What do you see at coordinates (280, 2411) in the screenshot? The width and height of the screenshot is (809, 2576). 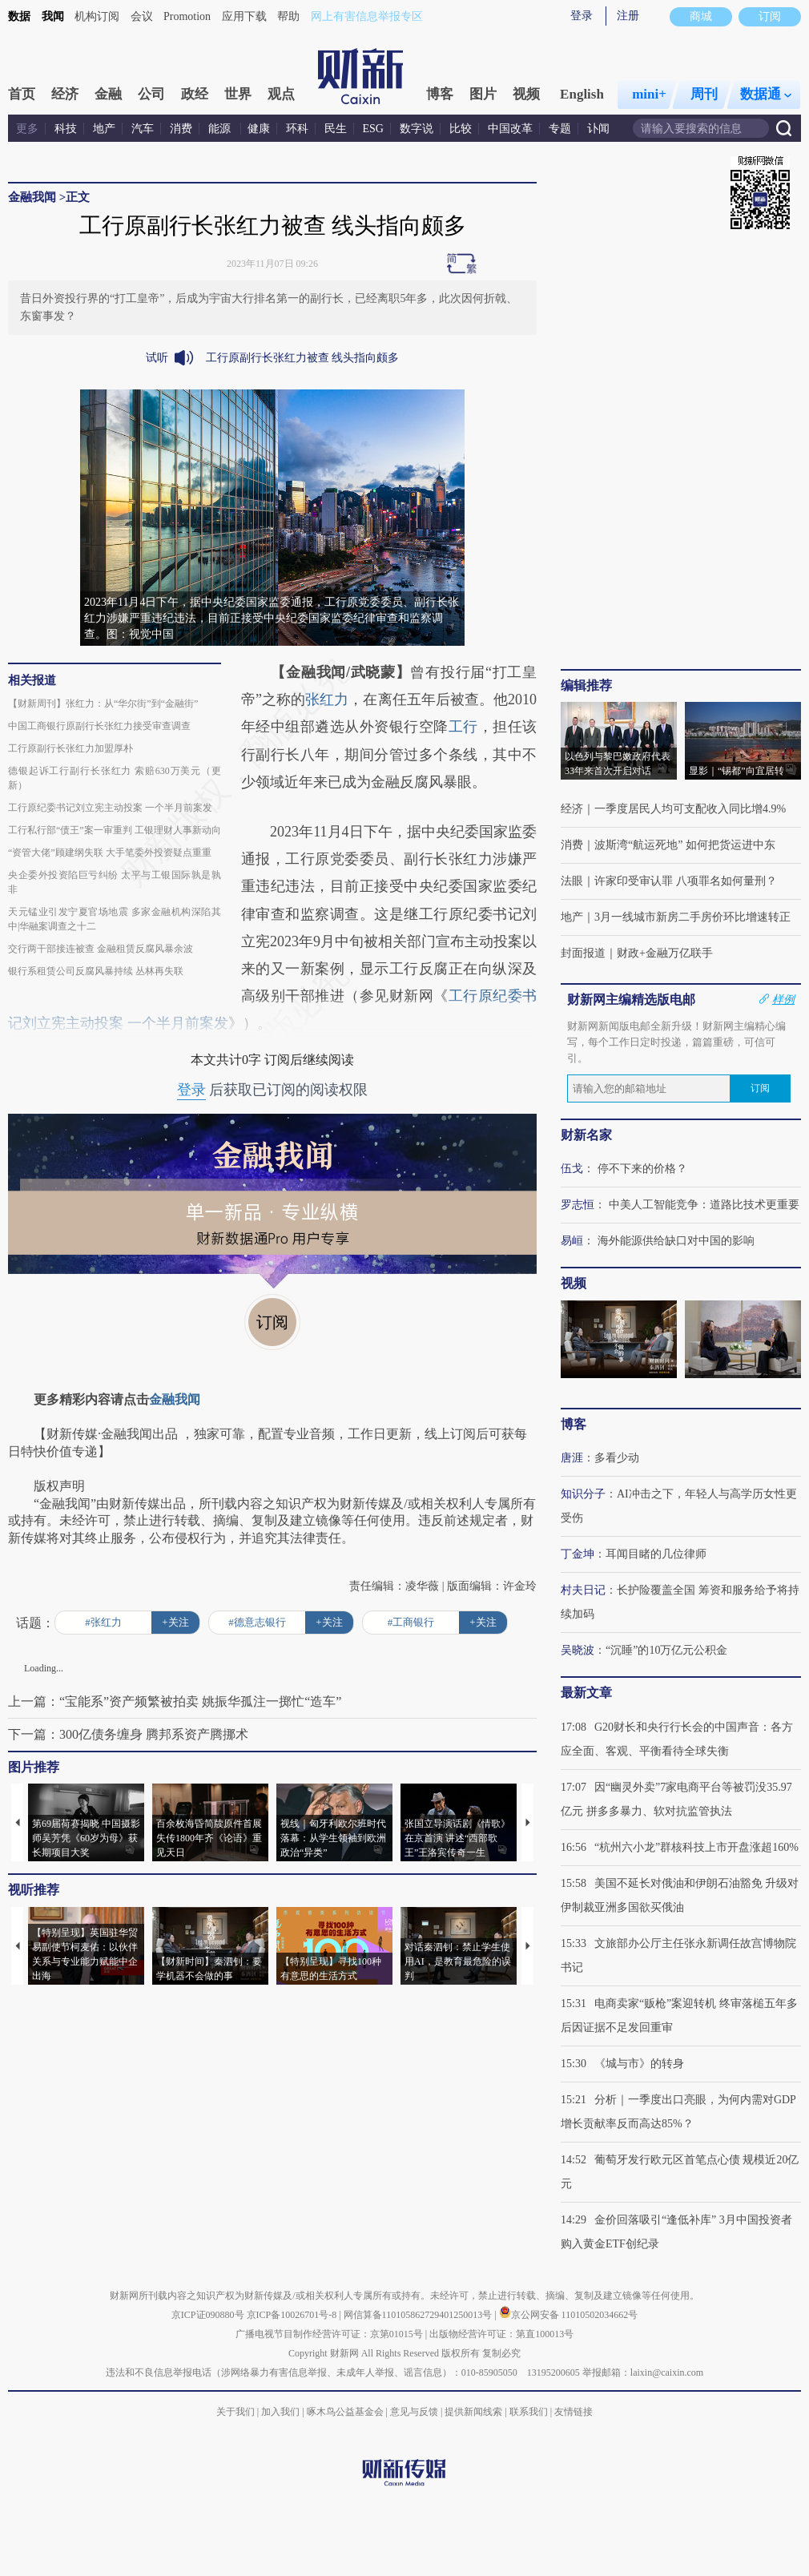 I see `加入我们` at bounding box center [280, 2411].